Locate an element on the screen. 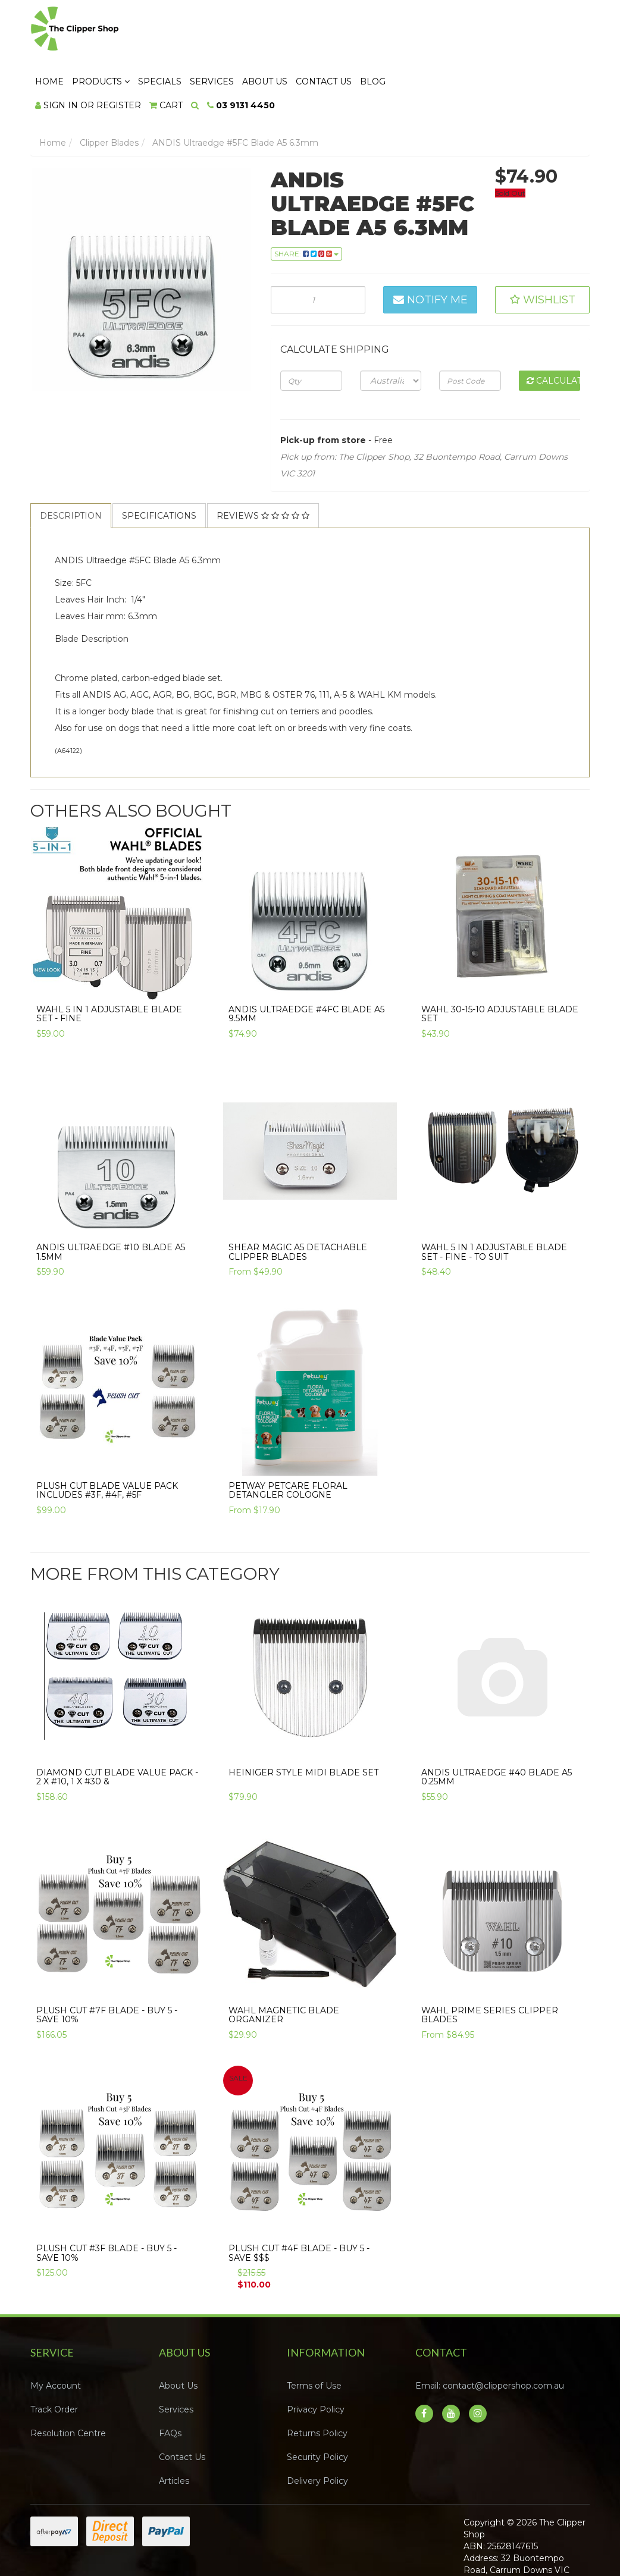 The width and height of the screenshot is (620, 2576). Wahl 5 in 1 Adjustable Blade Set - FINE - To Suit is located at coordinates (494, 1200).